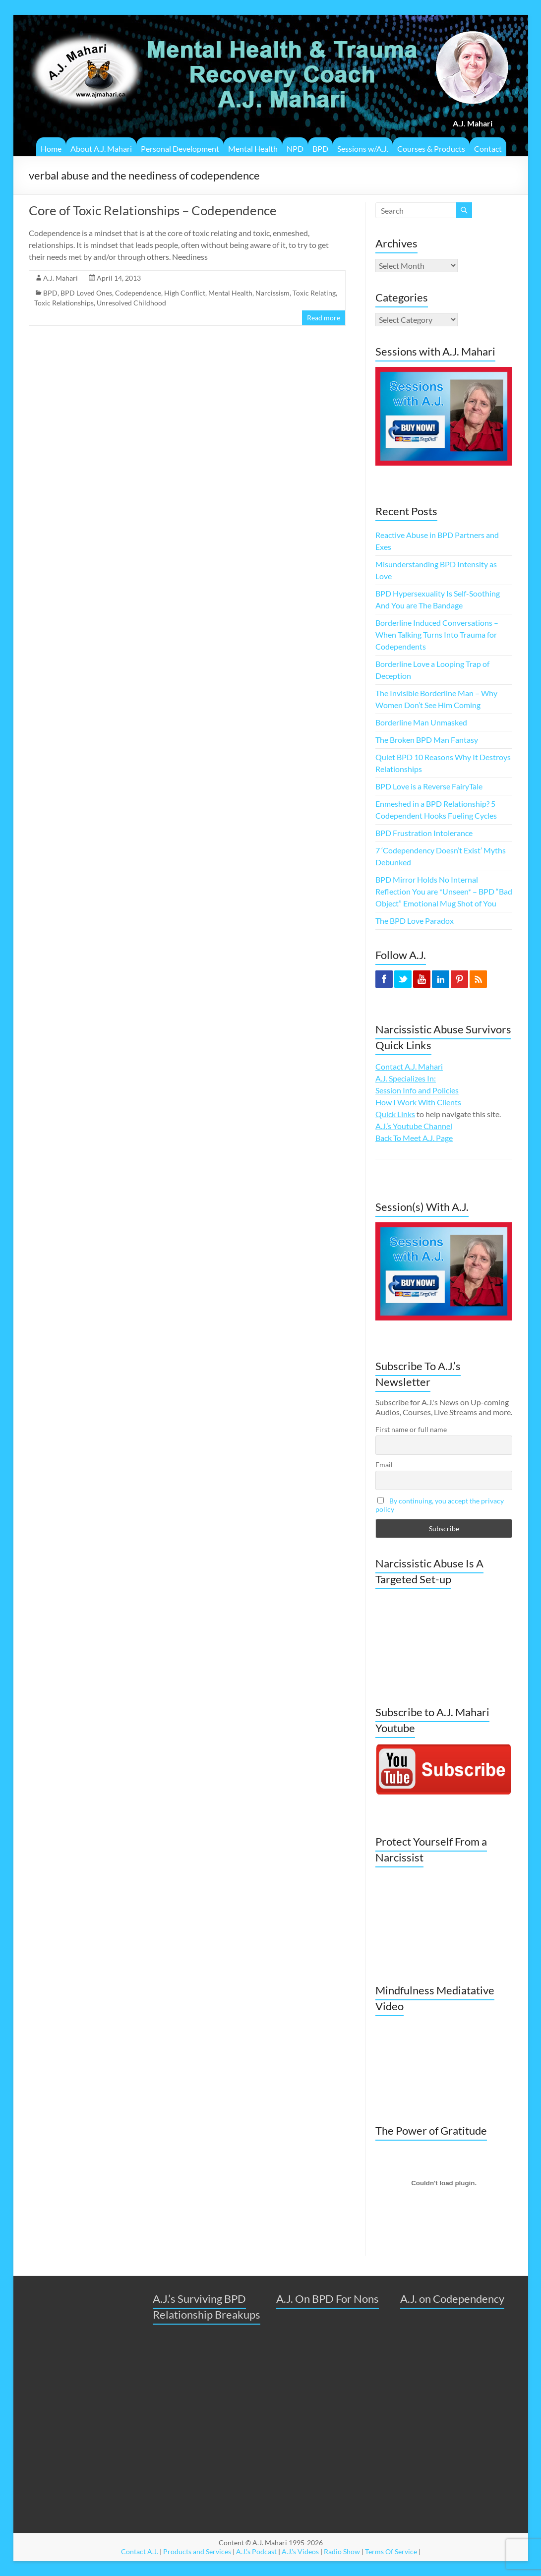 This screenshot has height=2576, width=541. What do you see at coordinates (323, 317) in the screenshot?
I see `Read more` at bounding box center [323, 317].